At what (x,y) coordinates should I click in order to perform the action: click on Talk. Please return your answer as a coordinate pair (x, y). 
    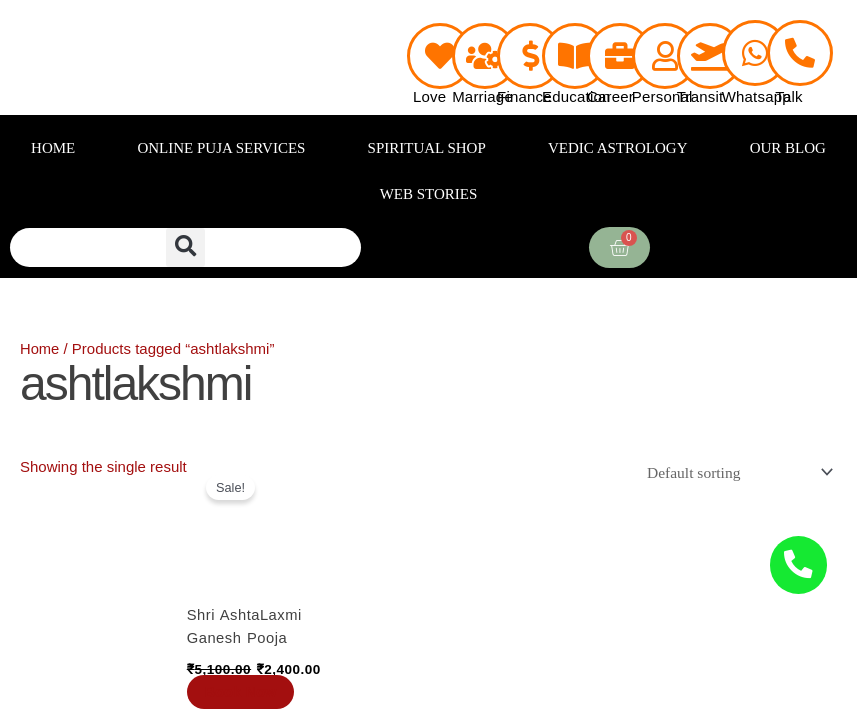
    Looking at the image, I should click on (788, 96).